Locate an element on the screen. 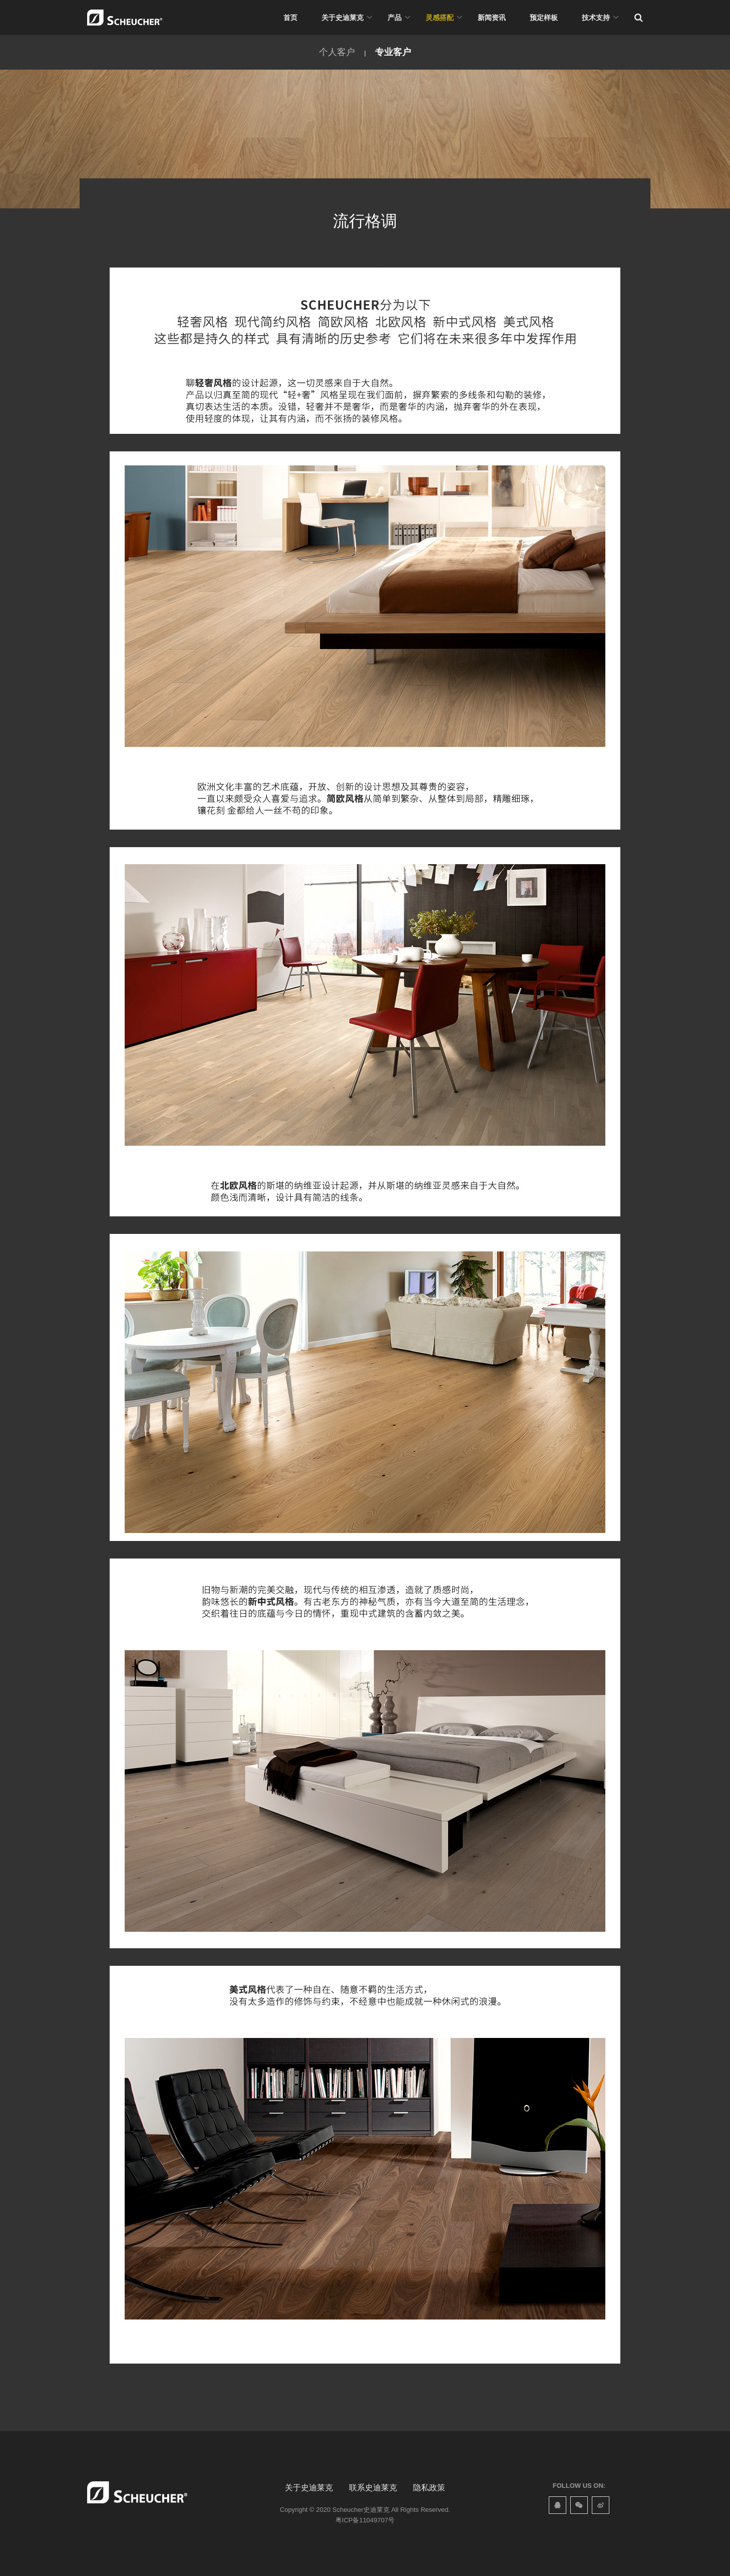 This screenshot has width=730, height=2576. 专业客户 is located at coordinates (393, 52).